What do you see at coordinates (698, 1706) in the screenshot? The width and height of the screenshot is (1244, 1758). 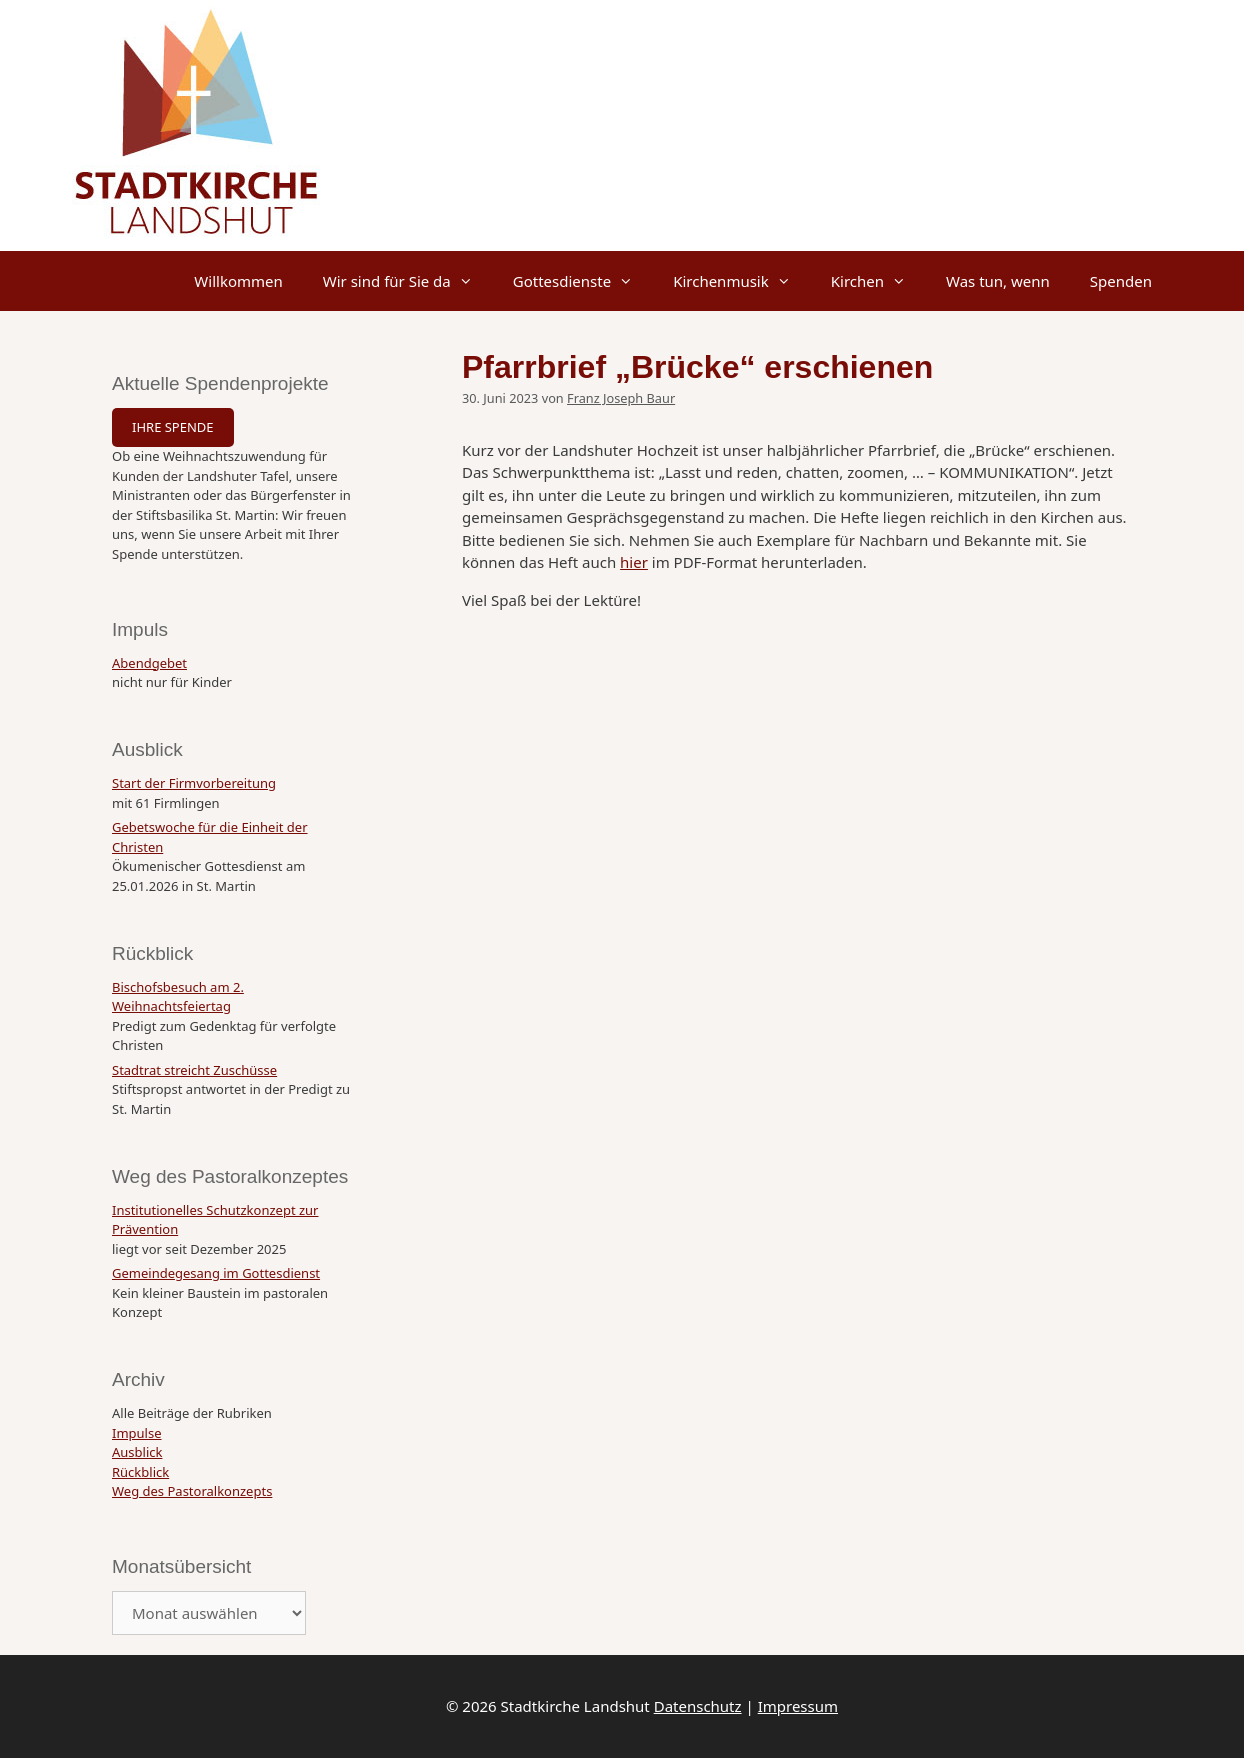 I see `Datenschutz` at bounding box center [698, 1706].